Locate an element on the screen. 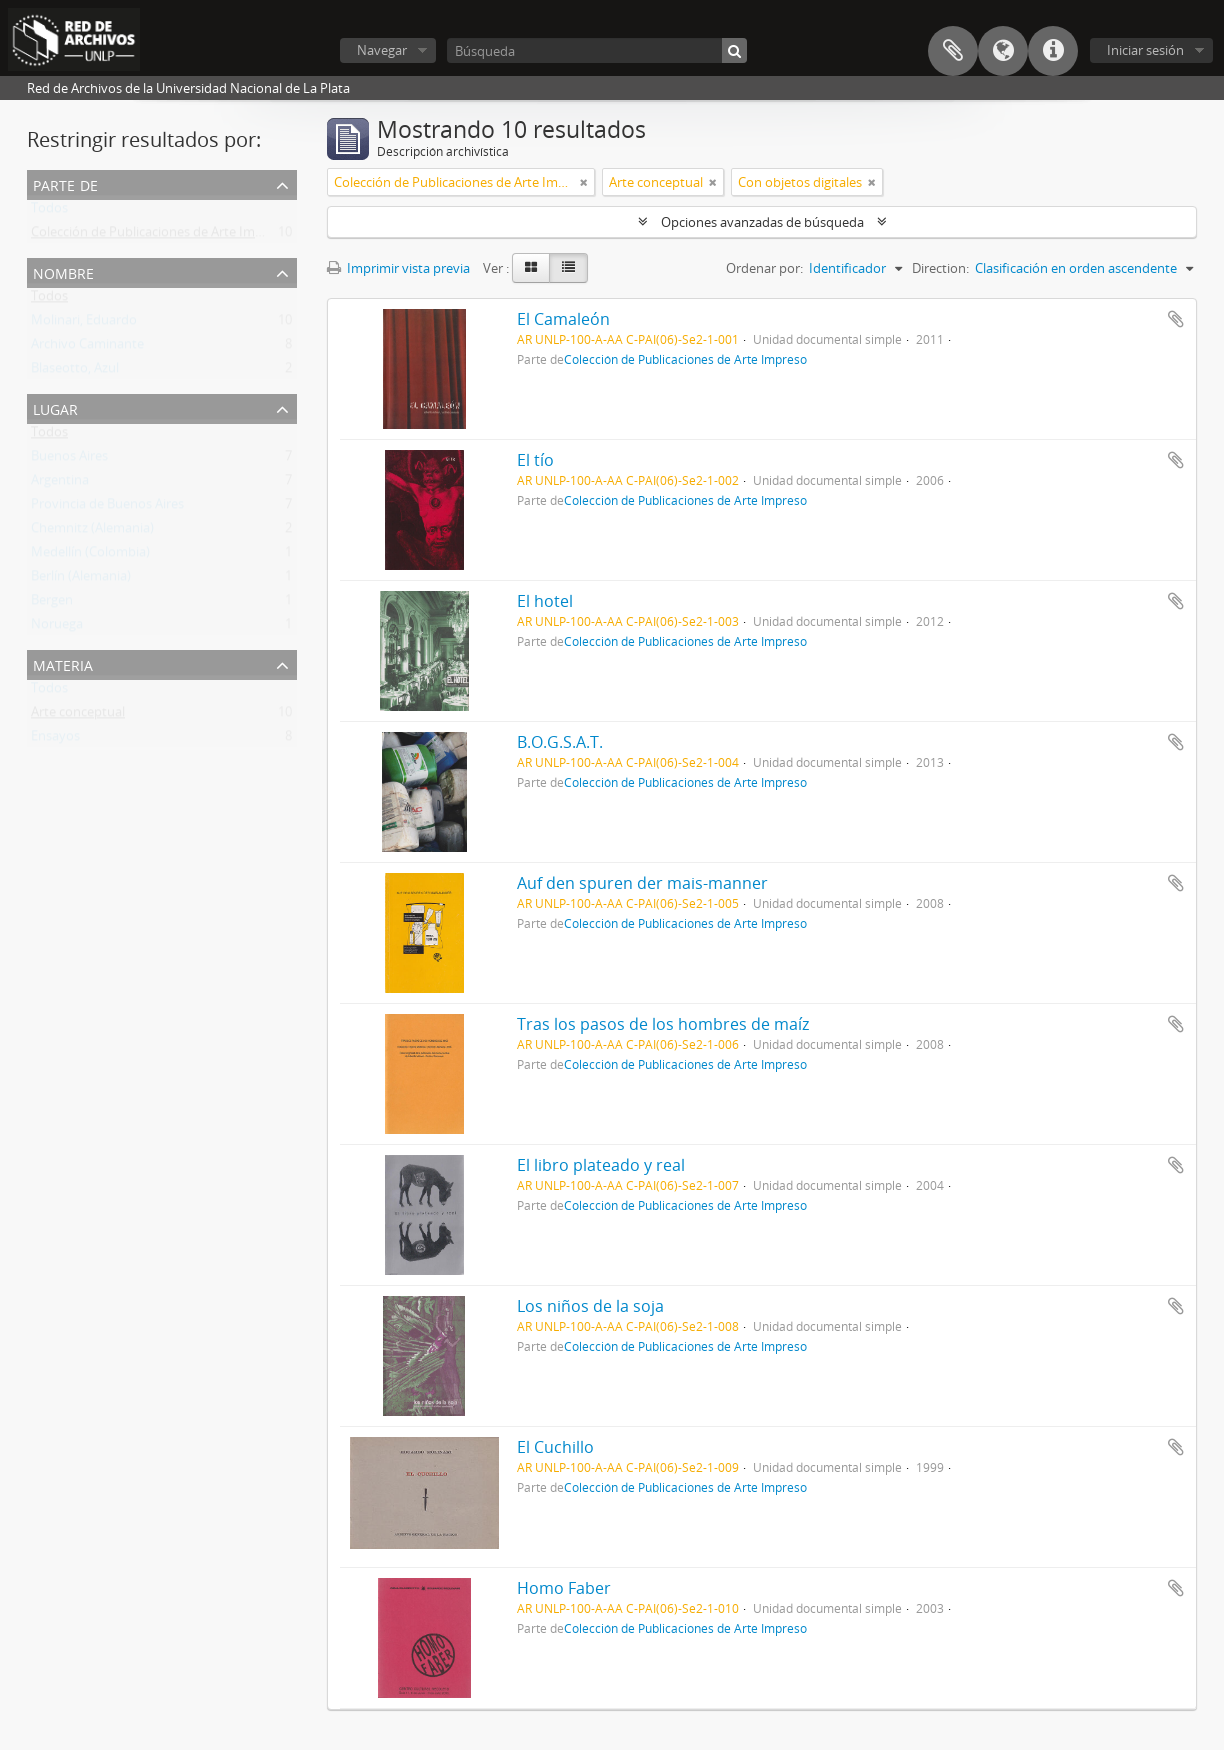  Lugar is located at coordinates (55, 407).